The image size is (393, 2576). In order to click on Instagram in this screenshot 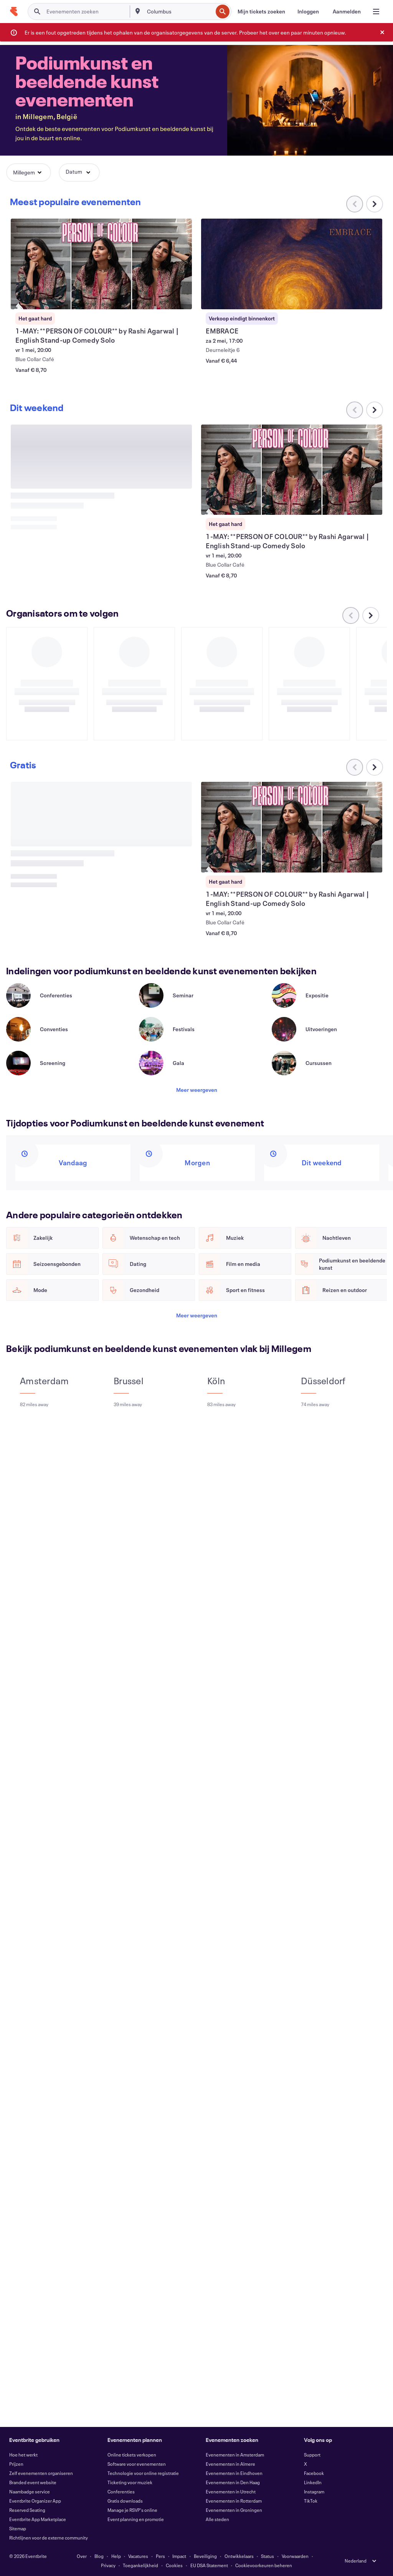, I will do `click(314, 2491)`.